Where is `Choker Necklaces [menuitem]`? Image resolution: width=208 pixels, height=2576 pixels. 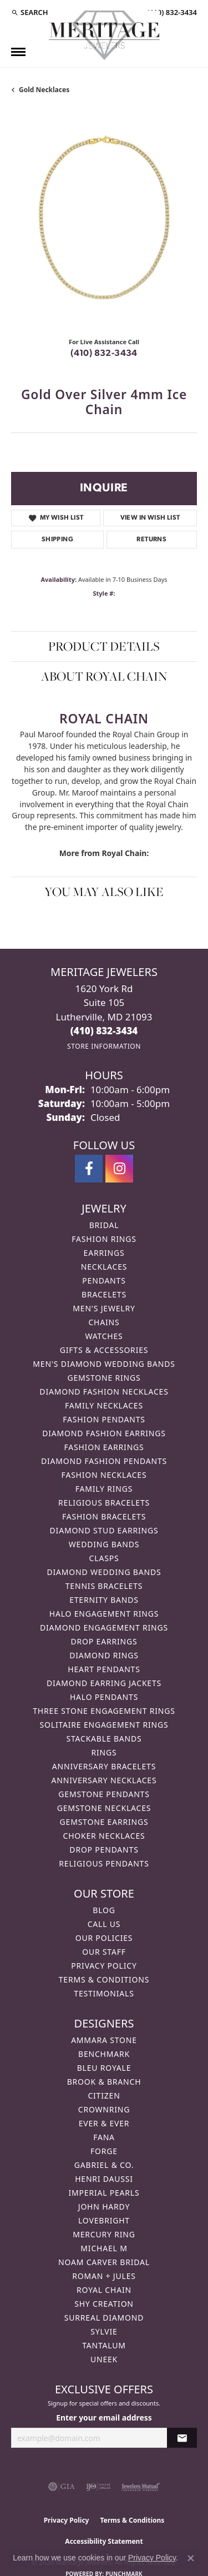 Choker Necklaces [menuitem] is located at coordinates (104, 1835).